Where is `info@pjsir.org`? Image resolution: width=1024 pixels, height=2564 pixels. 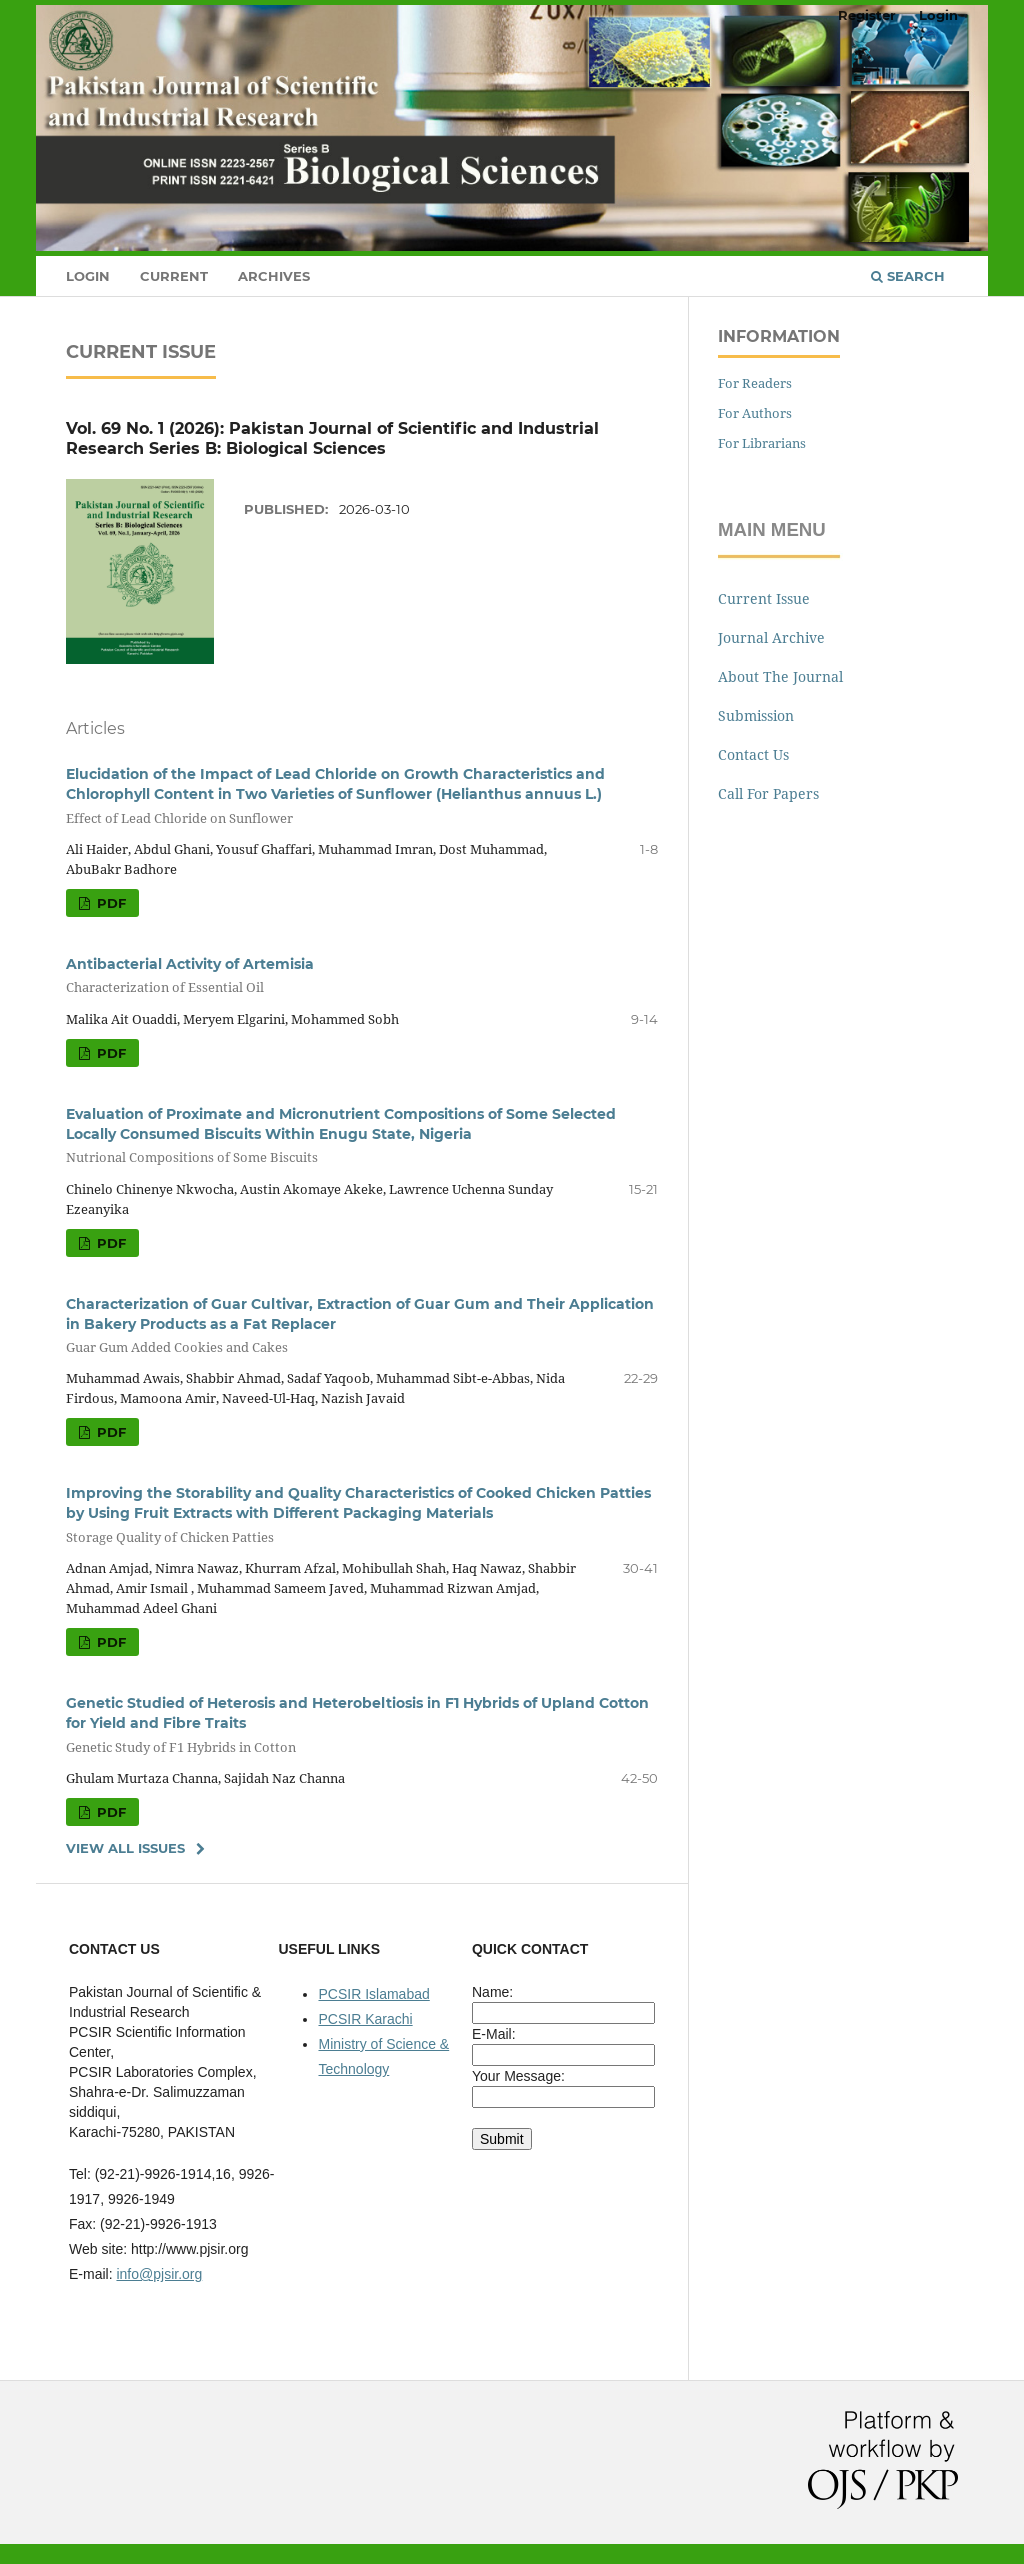 info@pjsir.org is located at coordinates (159, 2274).